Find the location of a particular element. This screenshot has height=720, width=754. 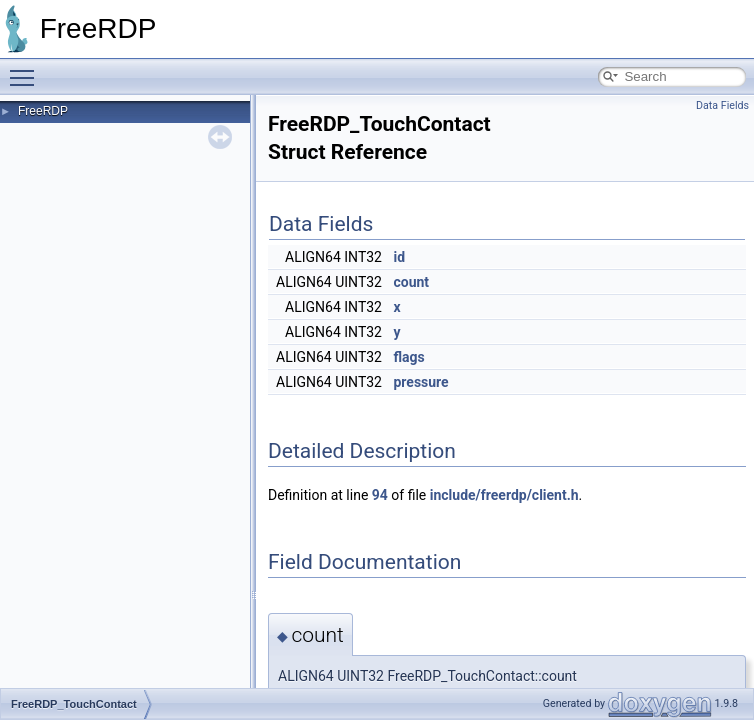

Toggle main menu visibility is located at coordinates (27, 69).